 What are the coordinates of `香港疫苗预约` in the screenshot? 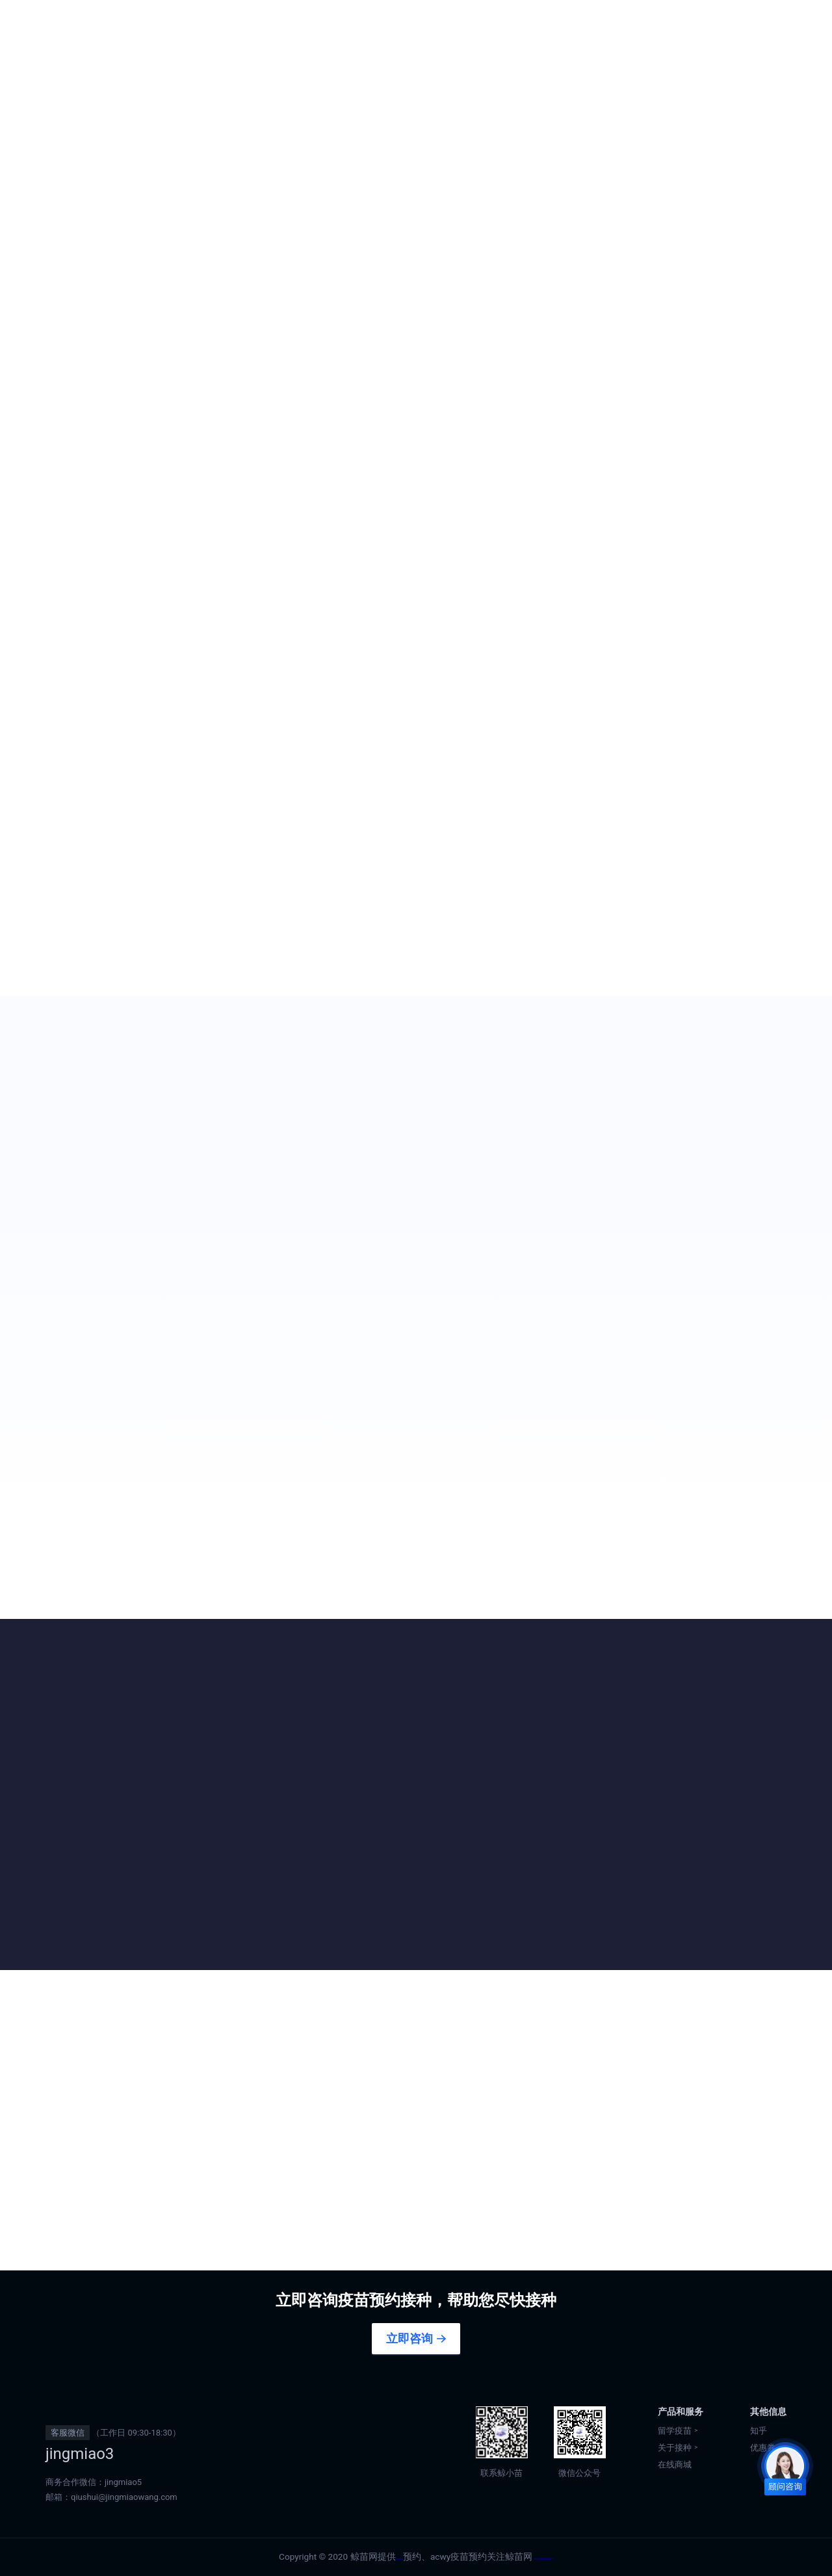 It's located at (379, 26).